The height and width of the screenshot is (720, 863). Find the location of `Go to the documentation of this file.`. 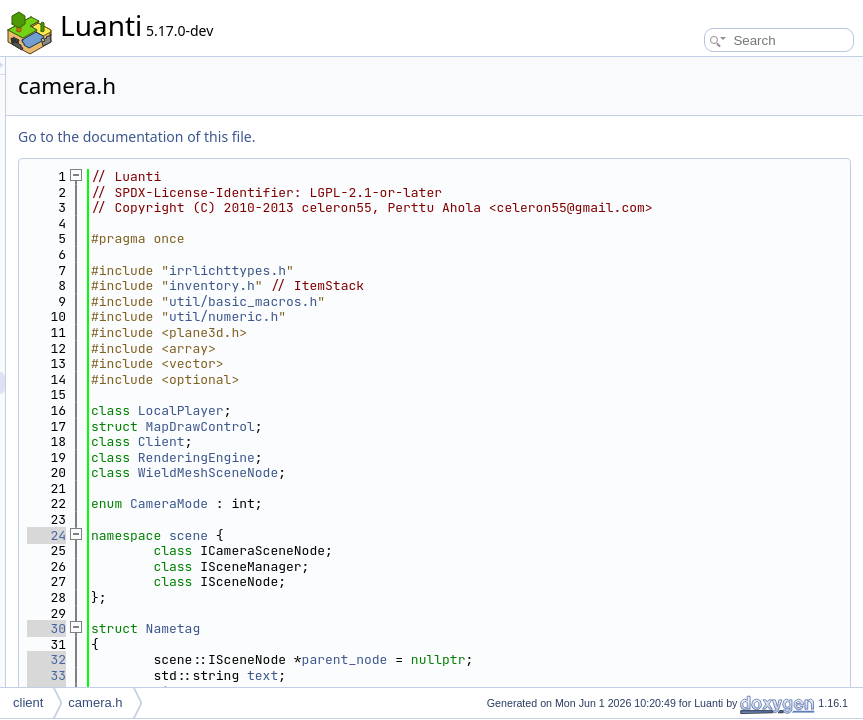

Go to the documentation of this file. is located at coordinates (386, 136).